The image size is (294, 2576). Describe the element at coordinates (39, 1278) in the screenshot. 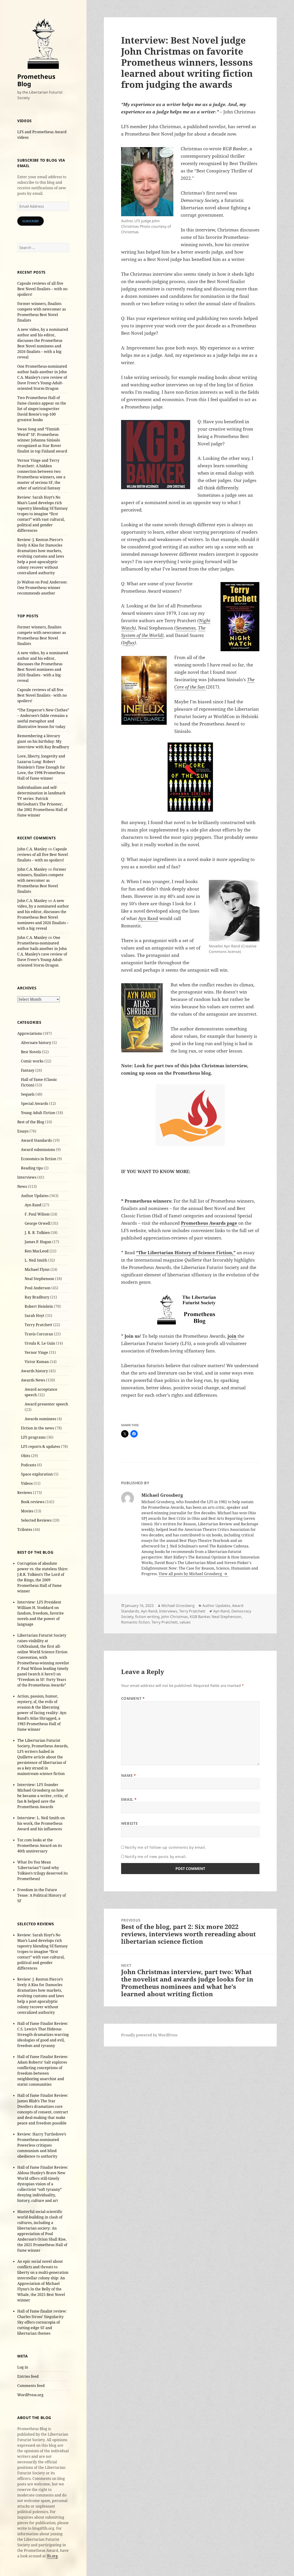

I see `Neal Stephenson` at that location.